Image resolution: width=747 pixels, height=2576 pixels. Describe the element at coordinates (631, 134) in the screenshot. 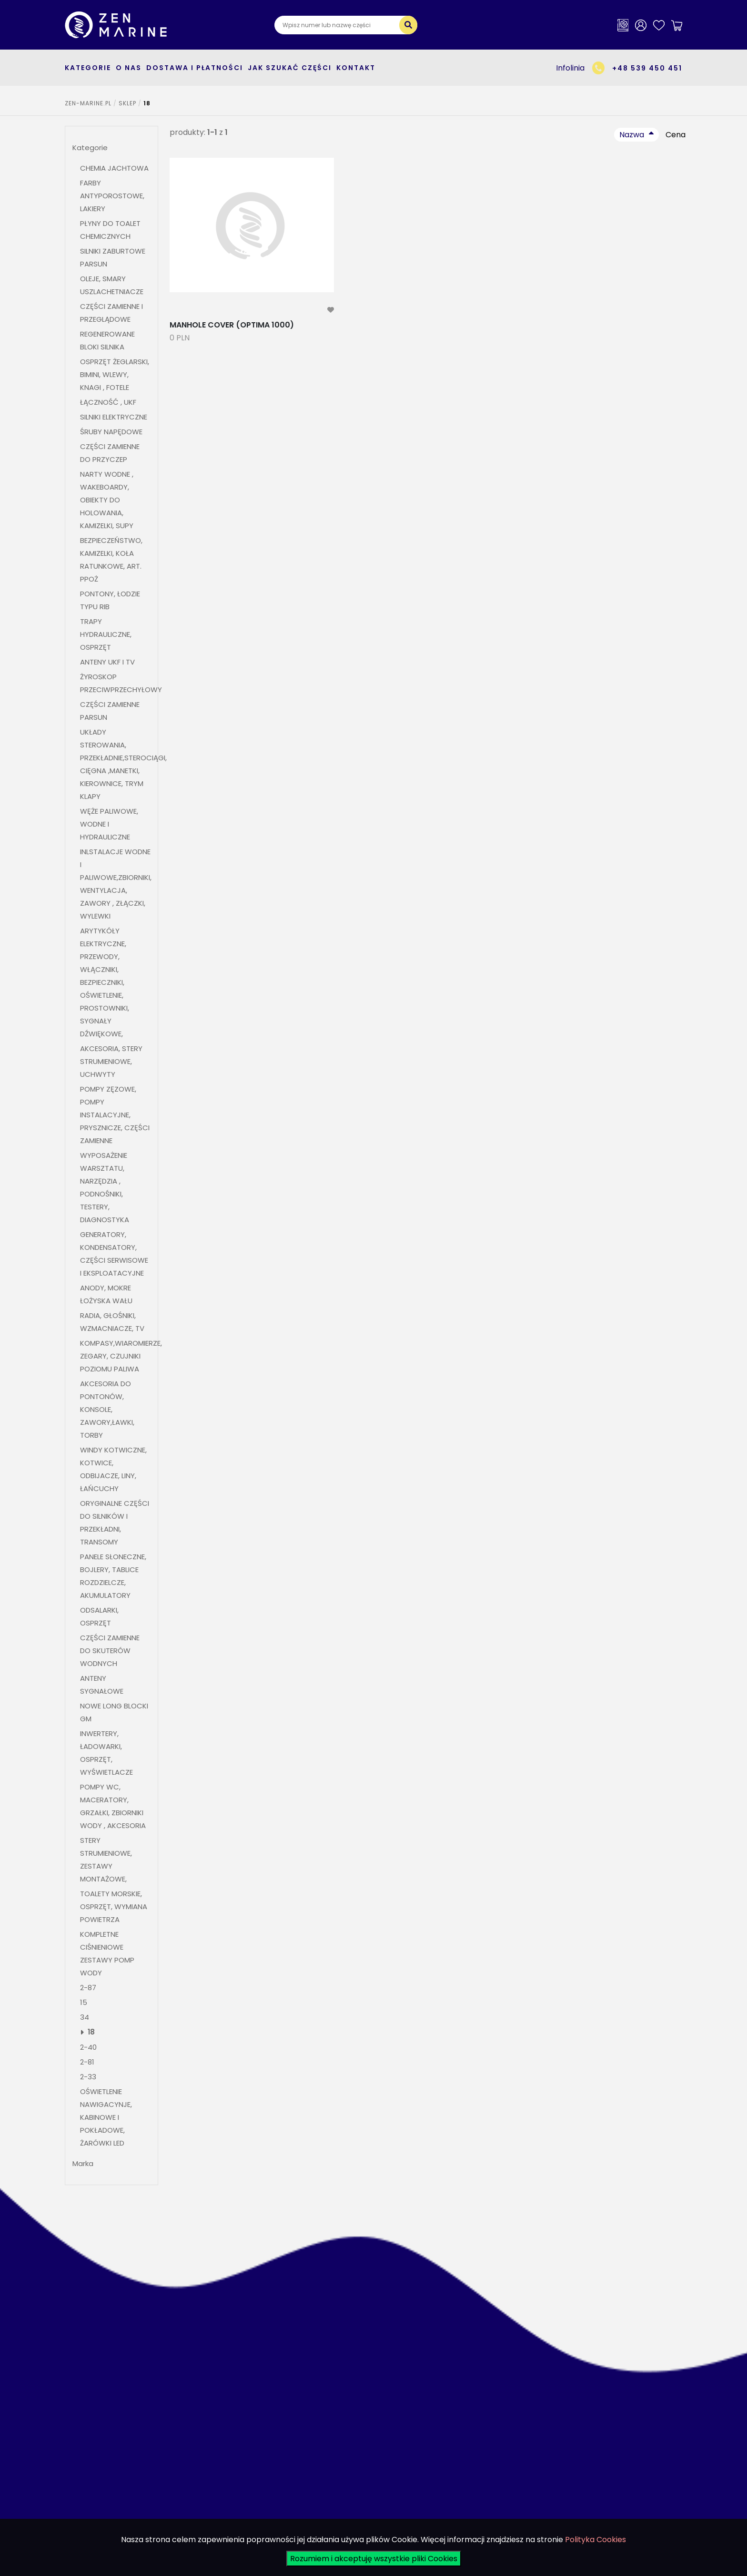

I see `Nazwa` at that location.